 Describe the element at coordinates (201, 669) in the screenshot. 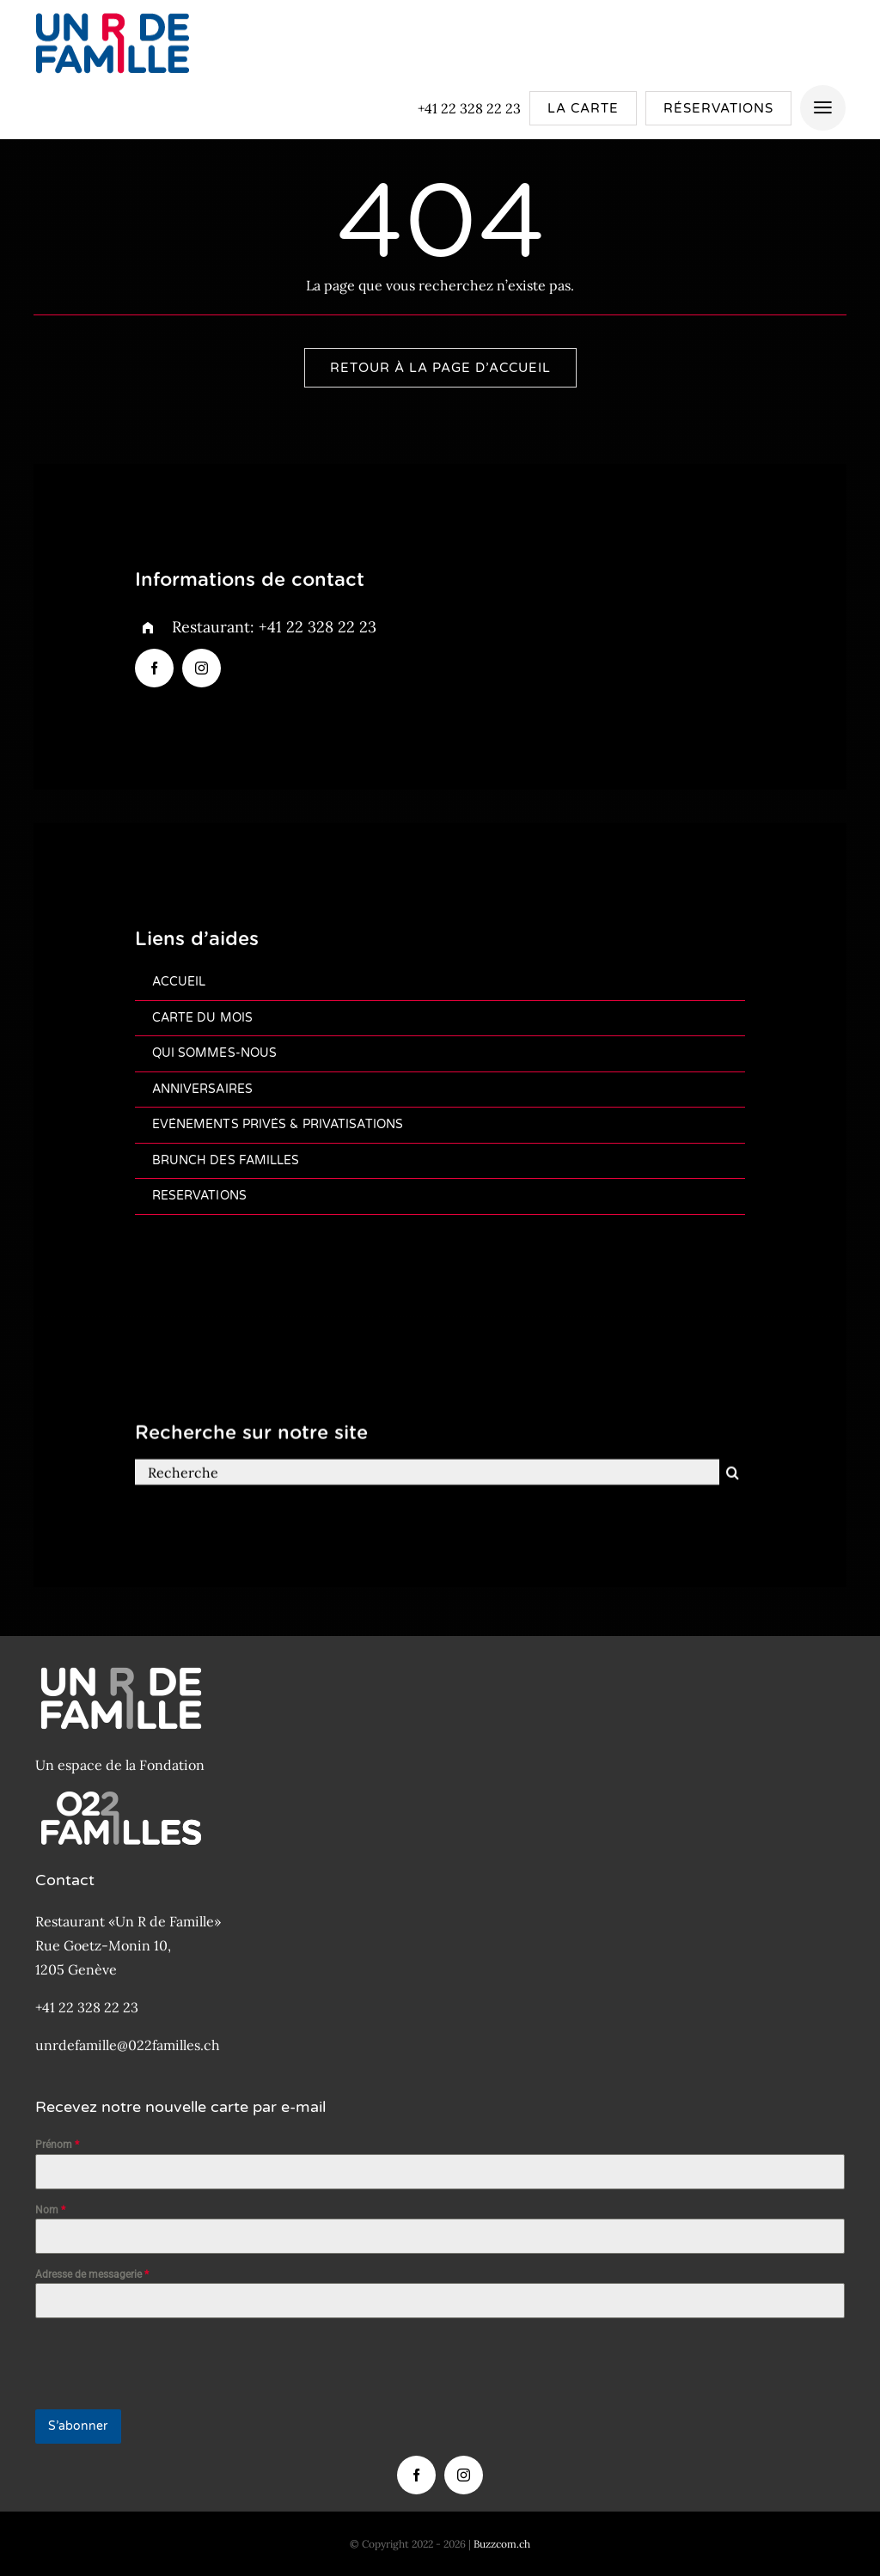

I see `[instagram]` at that location.